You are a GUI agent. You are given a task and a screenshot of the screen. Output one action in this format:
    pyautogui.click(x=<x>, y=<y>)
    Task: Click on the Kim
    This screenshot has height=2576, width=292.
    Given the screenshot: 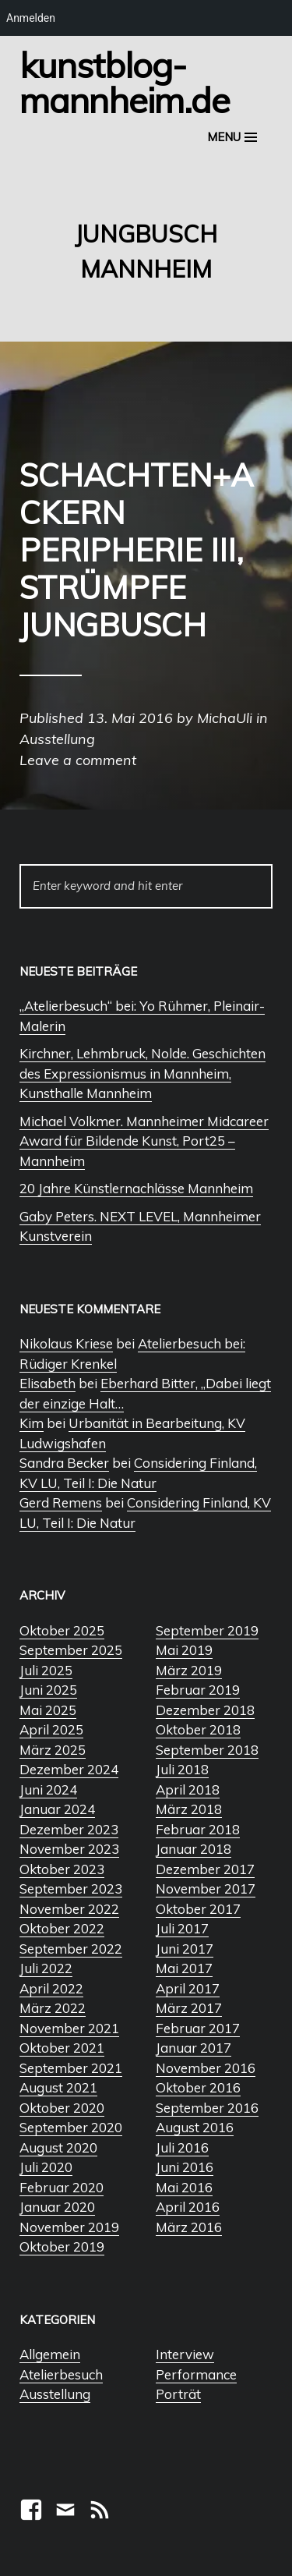 What is the action you would take?
    pyautogui.click(x=31, y=1423)
    